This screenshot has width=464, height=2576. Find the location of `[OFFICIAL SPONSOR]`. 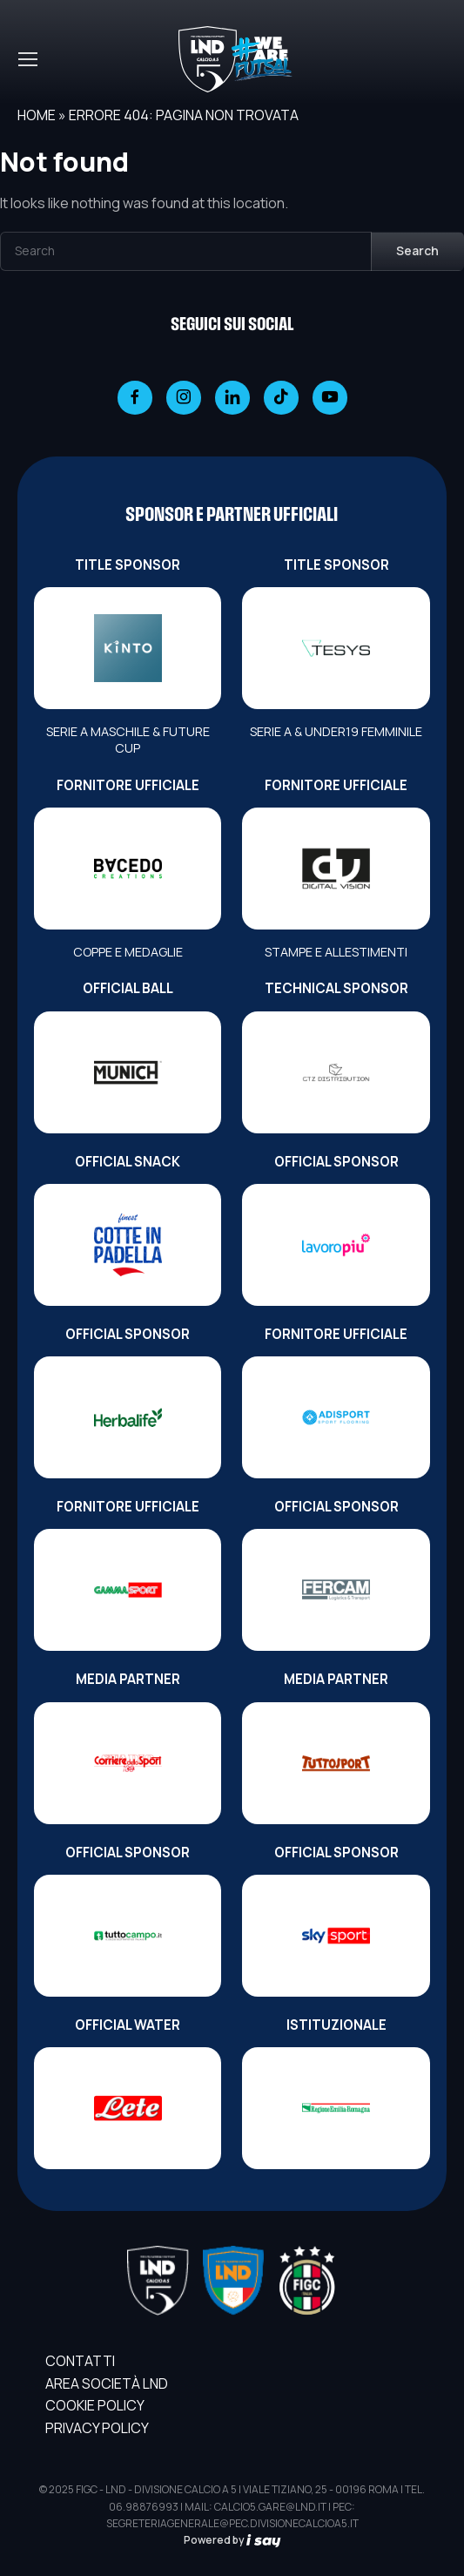

[OFFICIAL SPONSOR] is located at coordinates (335, 1245).